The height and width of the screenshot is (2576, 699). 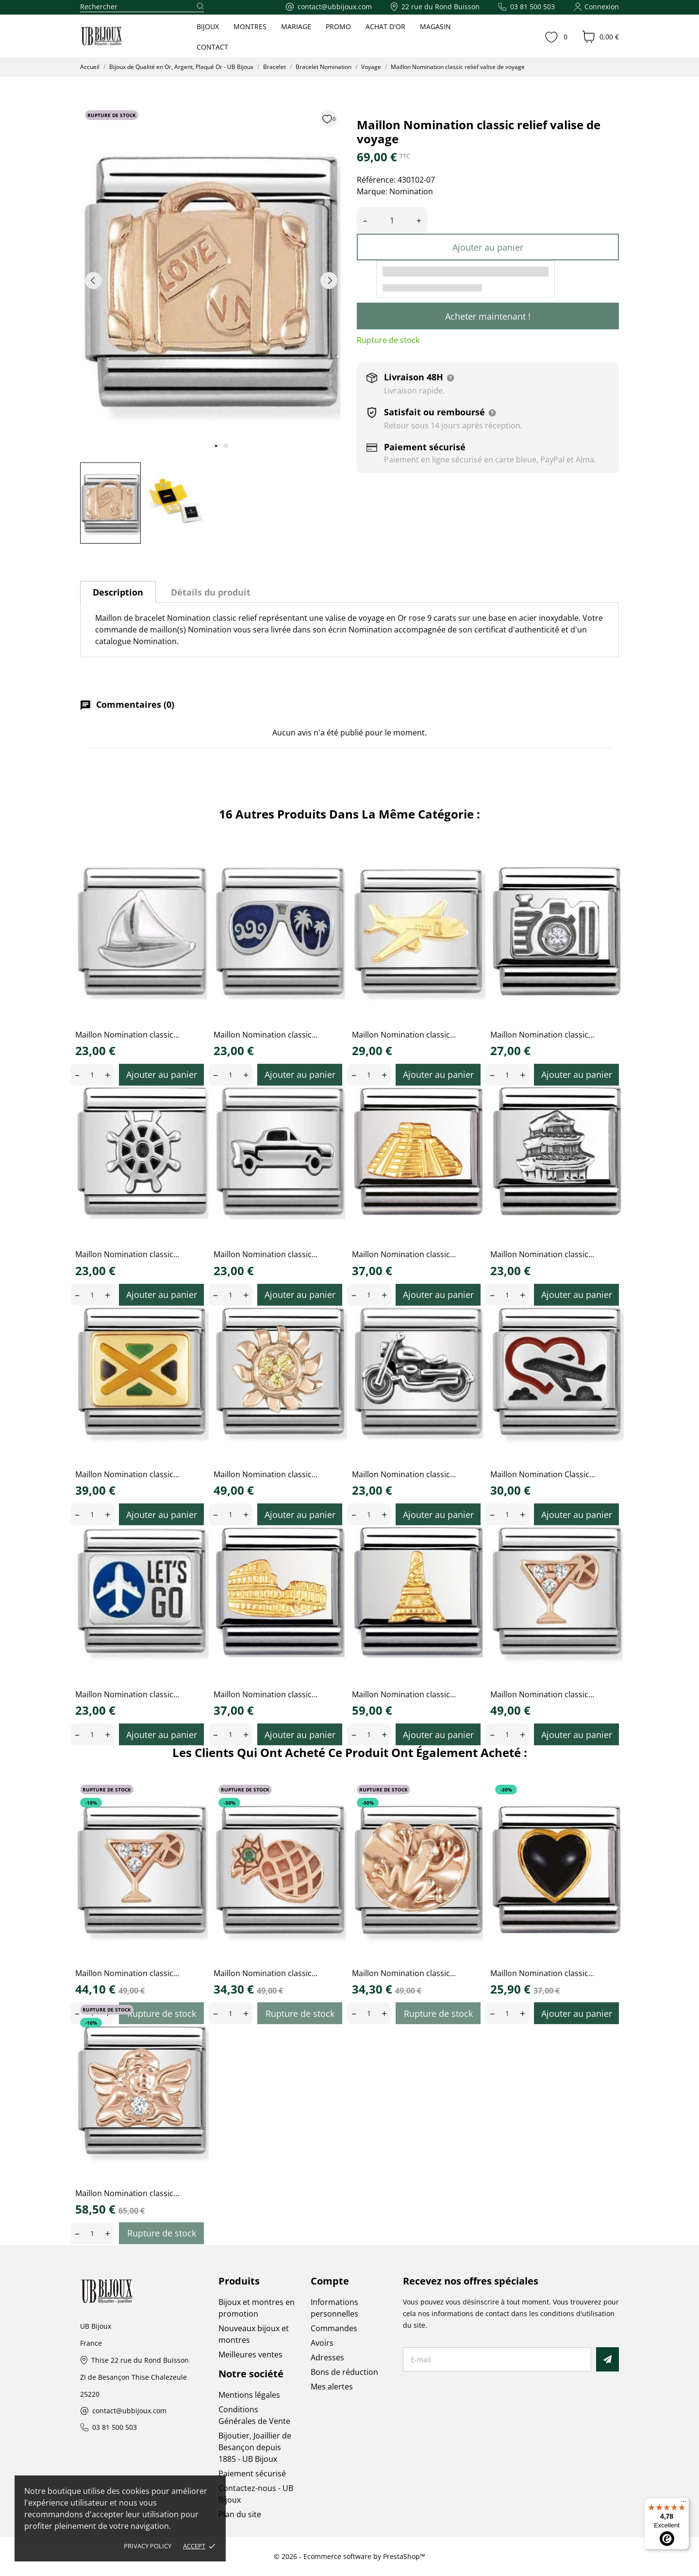 I want to click on Commandes, so click(x=334, y=2328).